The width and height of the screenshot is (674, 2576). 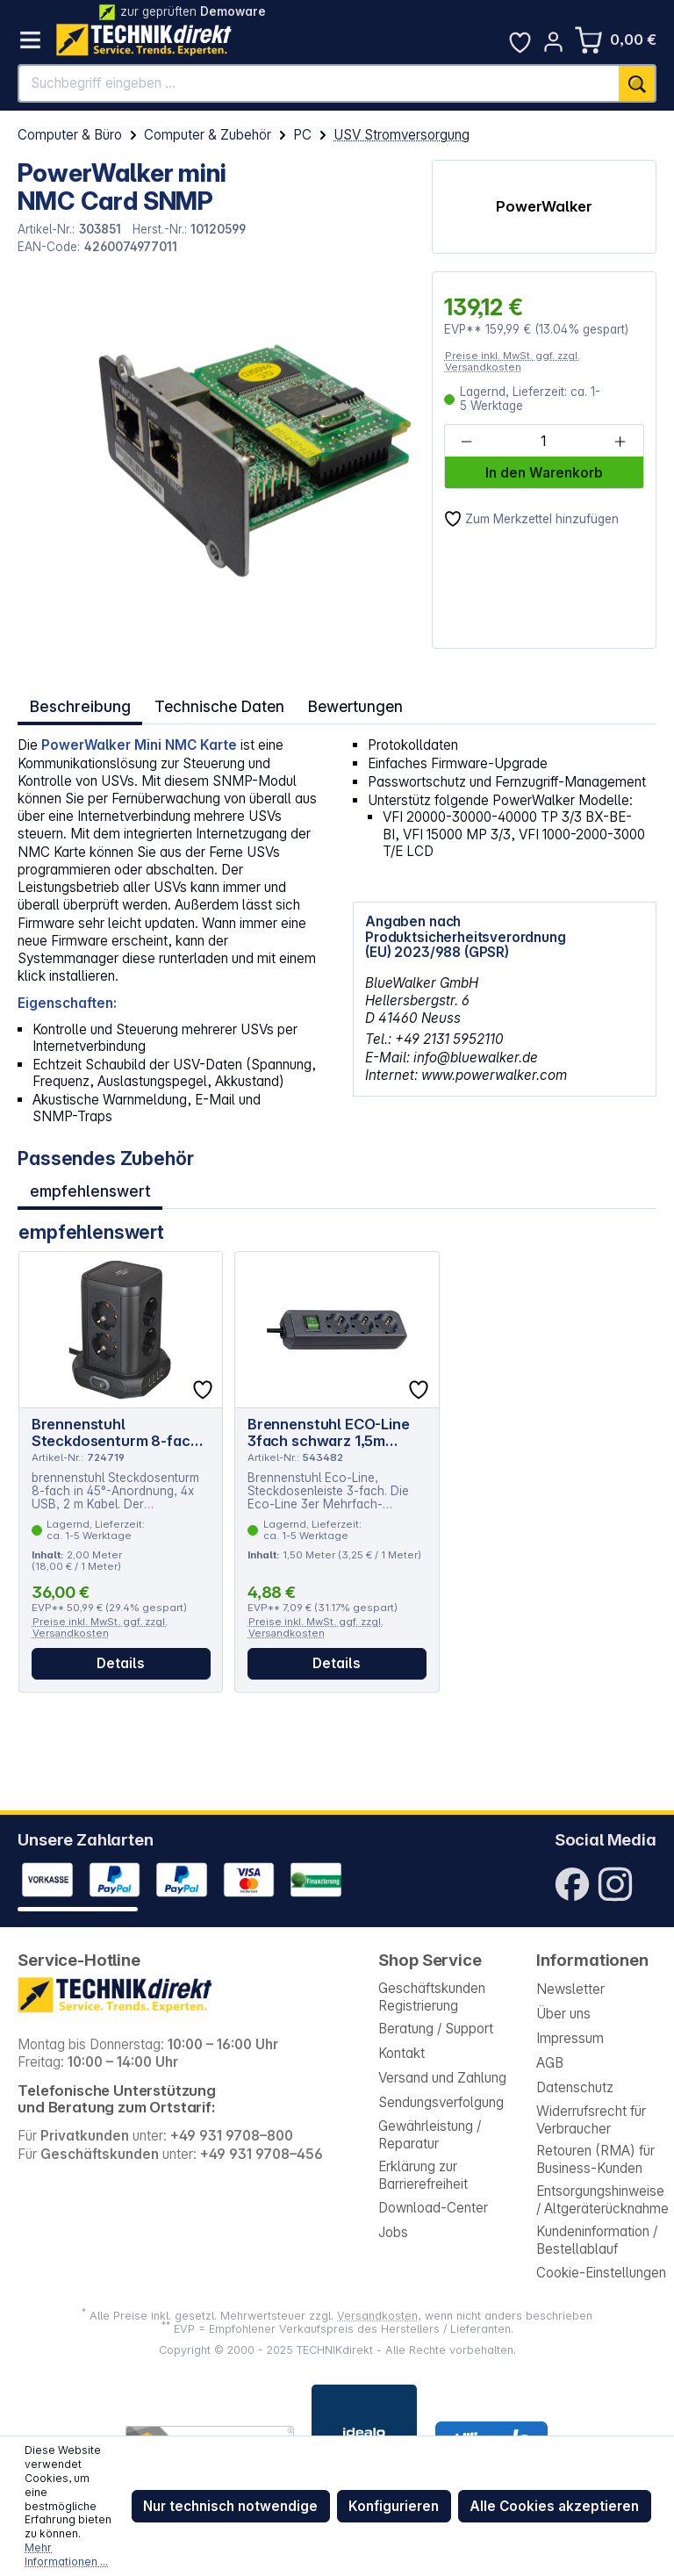 What do you see at coordinates (467, 442) in the screenshot?
I see `[Anzahl verringern]` at bounding box center [467, 442].